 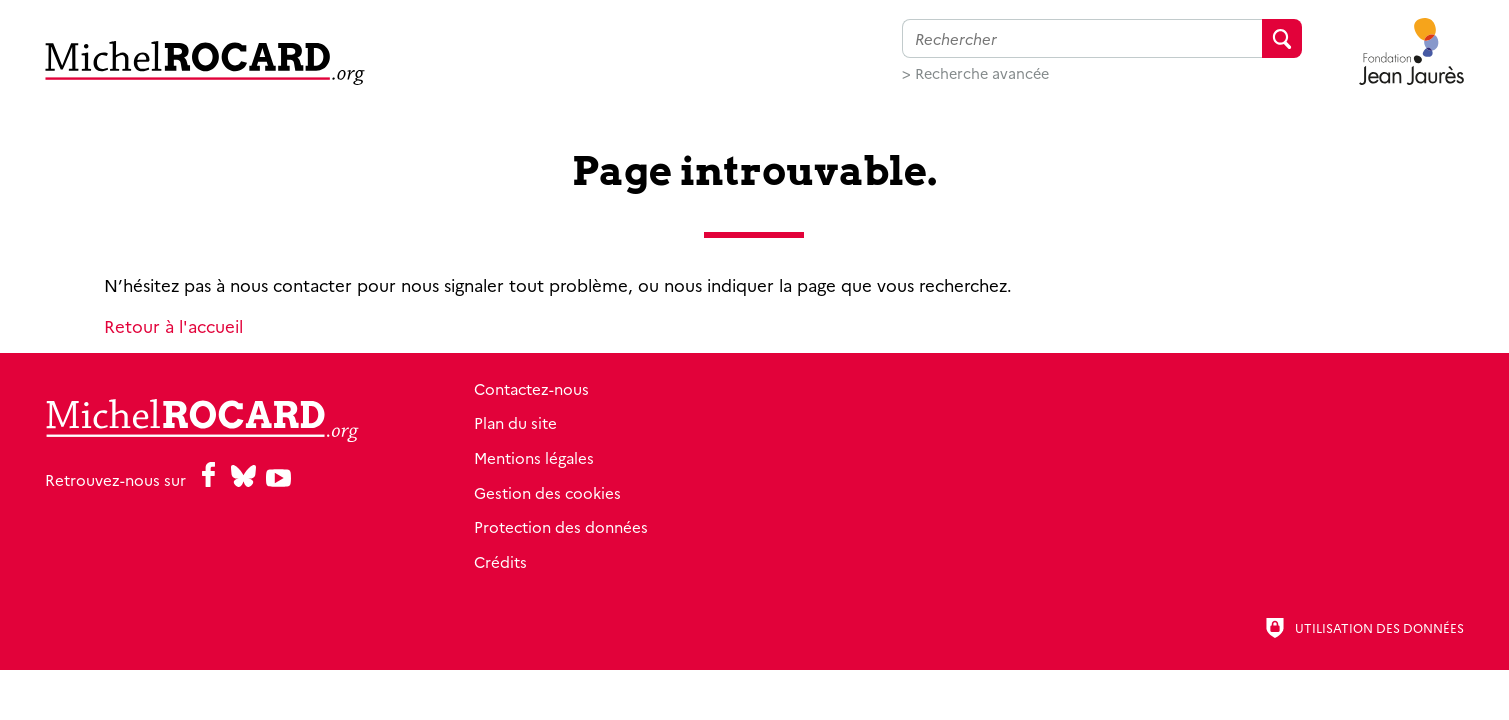 I want to click on > Recherche avancée, so click(x=975, y=73).